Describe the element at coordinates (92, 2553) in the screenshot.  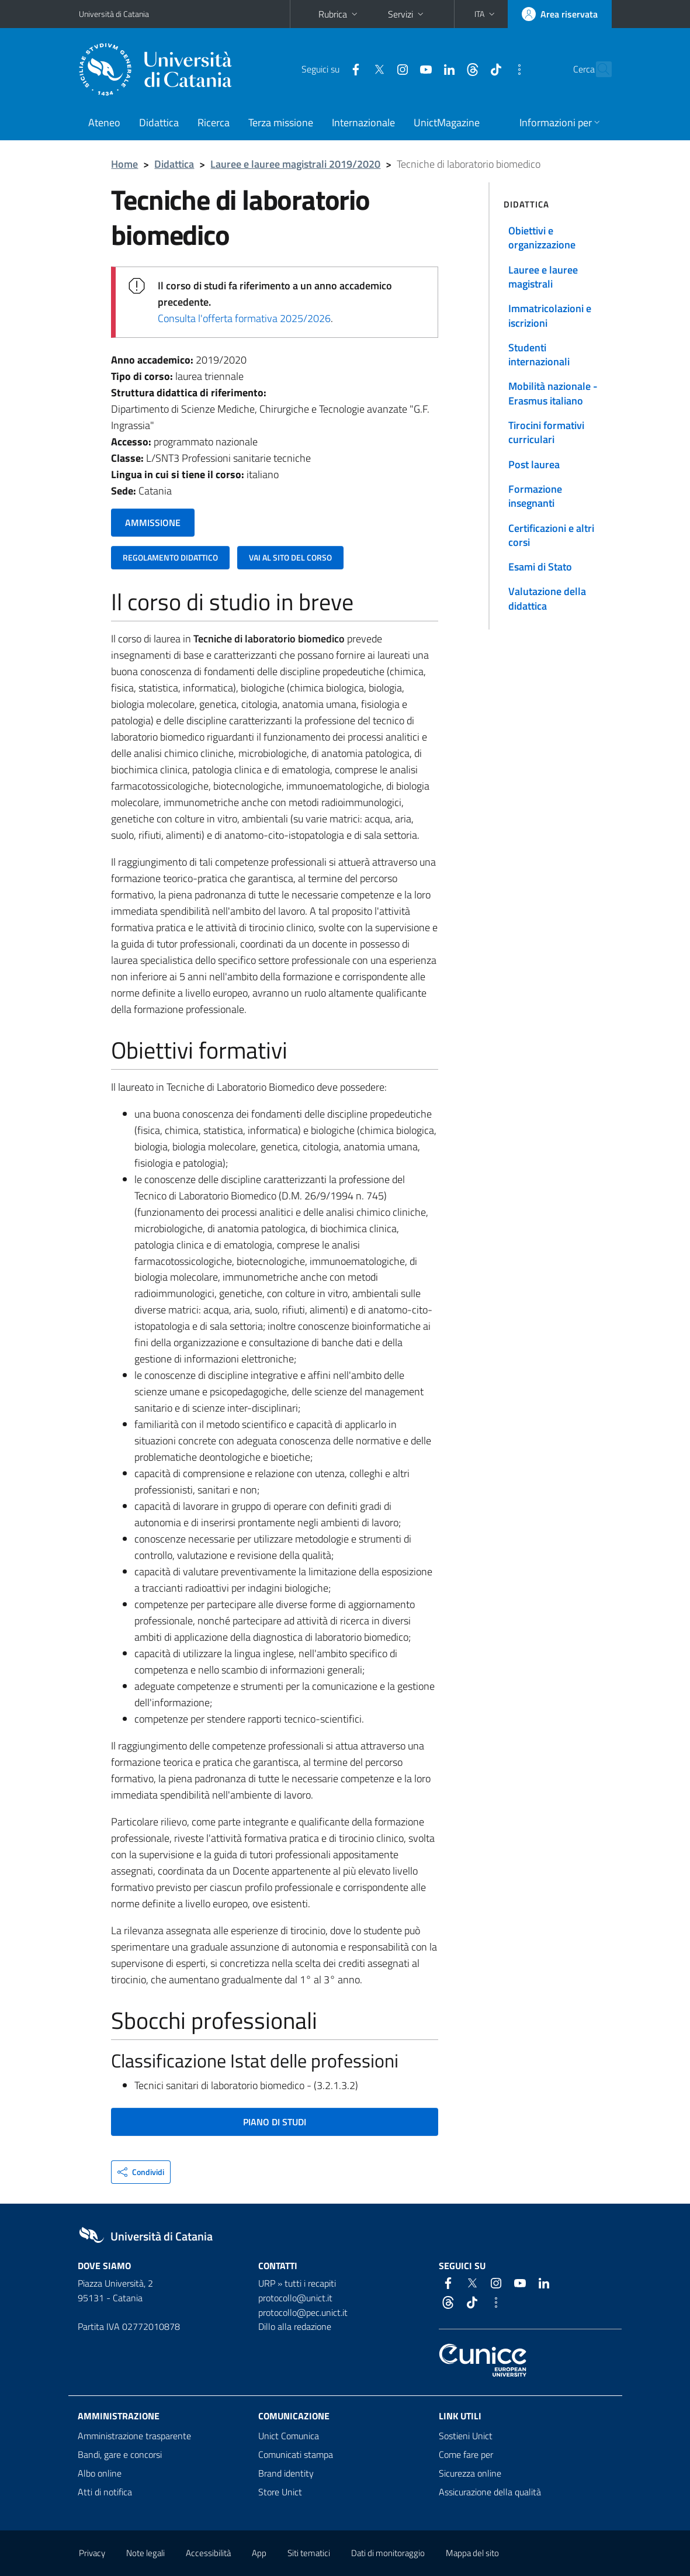
I see `Privacy` at that location.